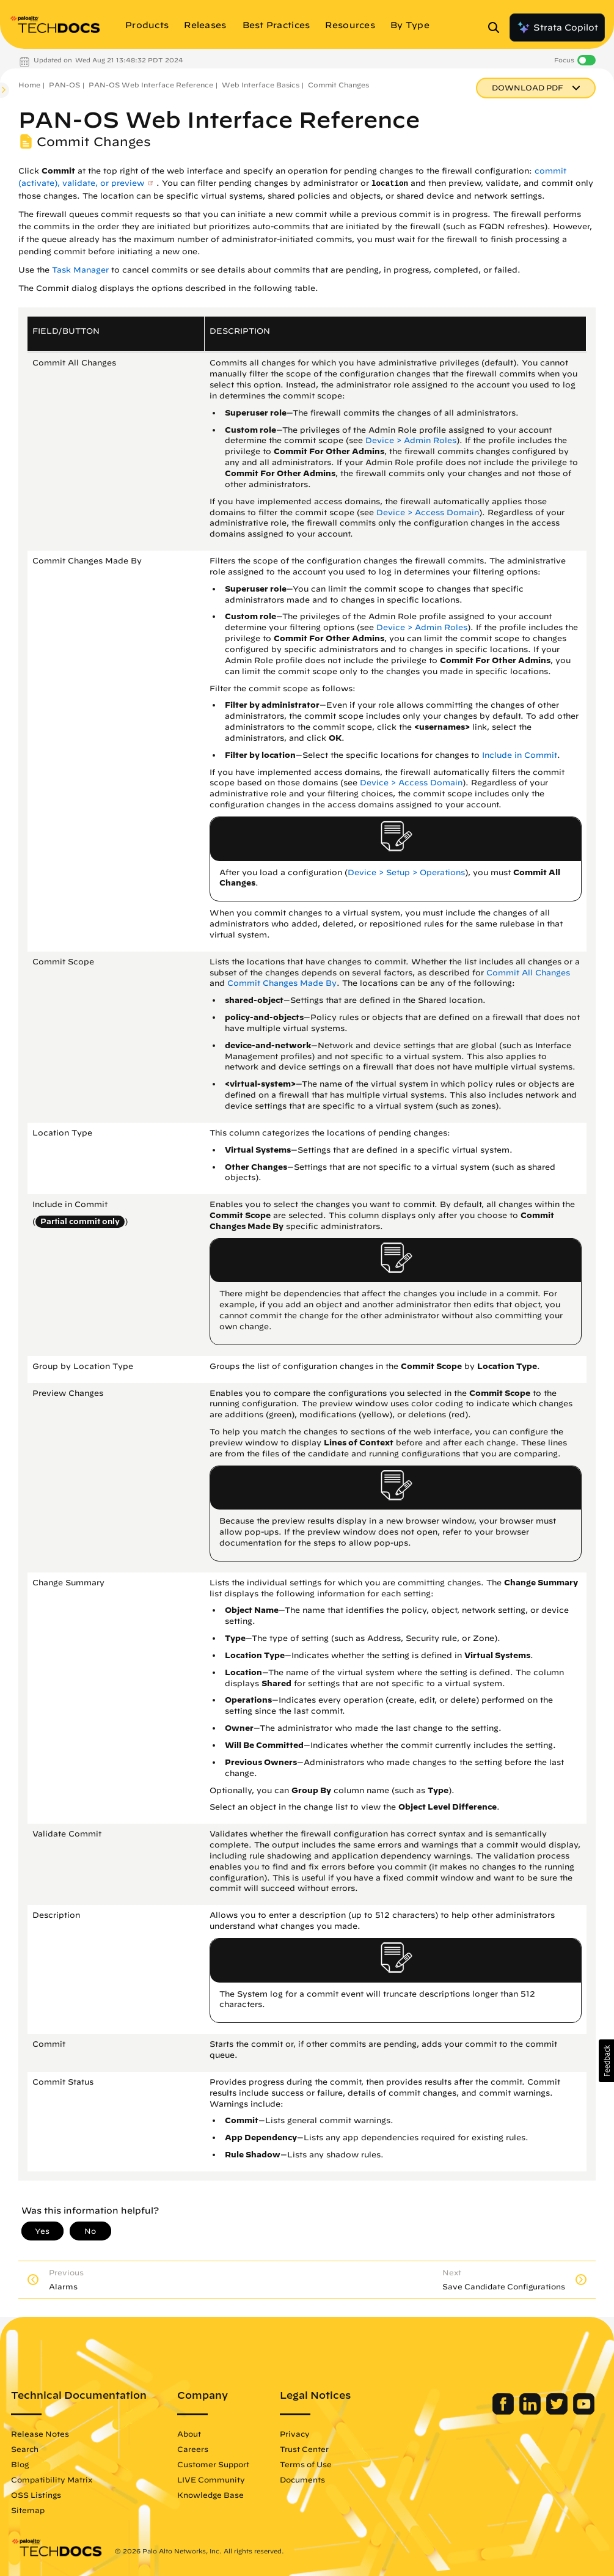 The height and width of the screenshot is (2576, 614). I want to click on Home, so click(29, 85).